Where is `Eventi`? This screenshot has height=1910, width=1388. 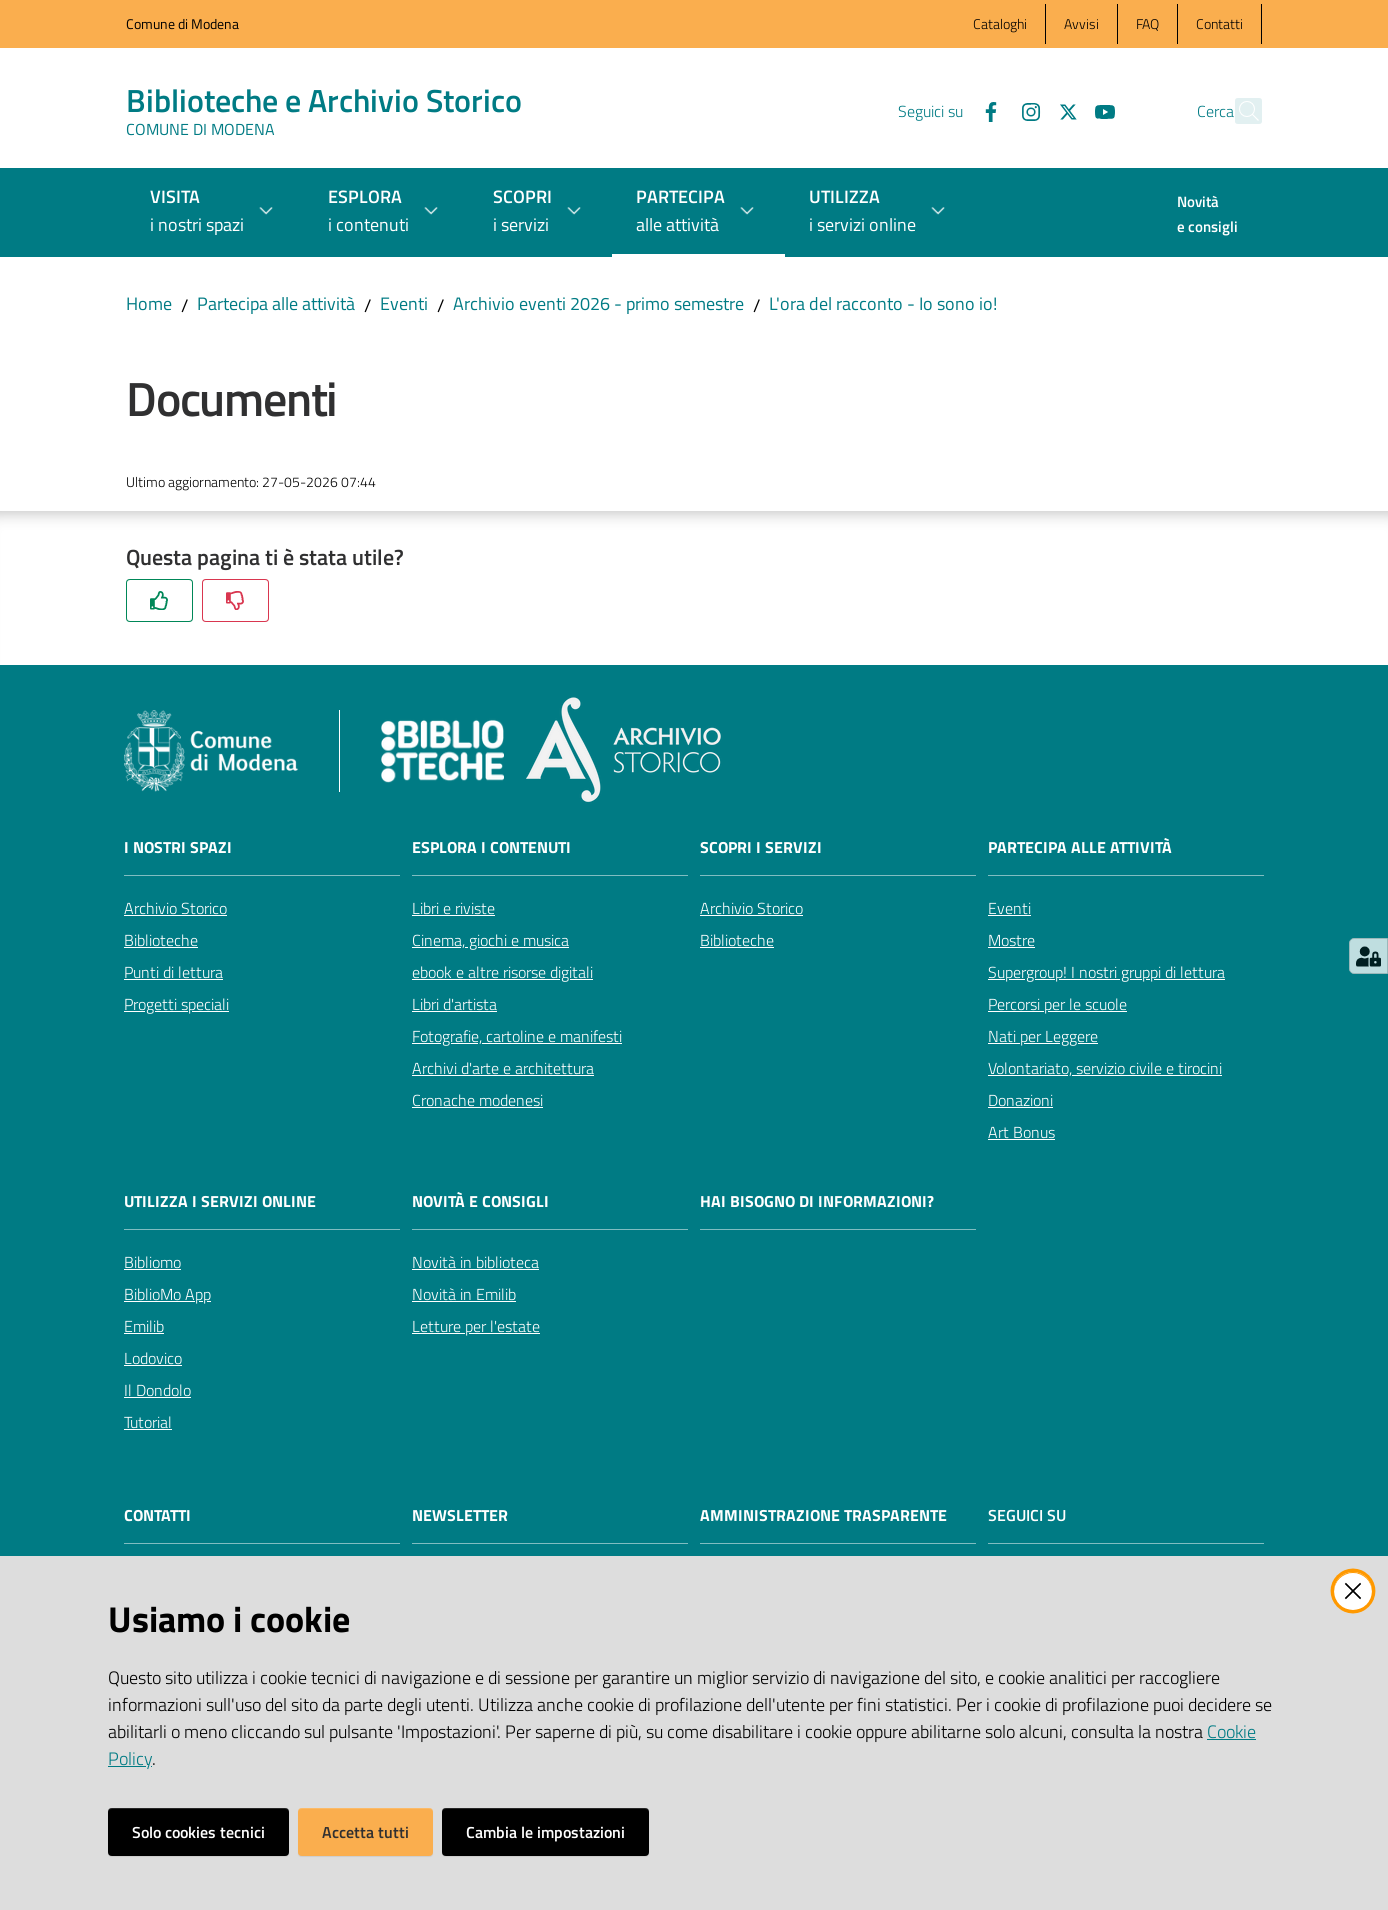
Eventi is located at coordinates (404, 303).